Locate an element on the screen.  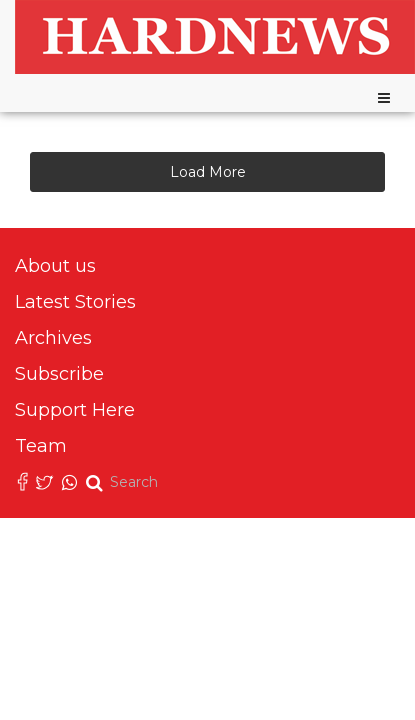
Load More is located at coordinates (208, 172).